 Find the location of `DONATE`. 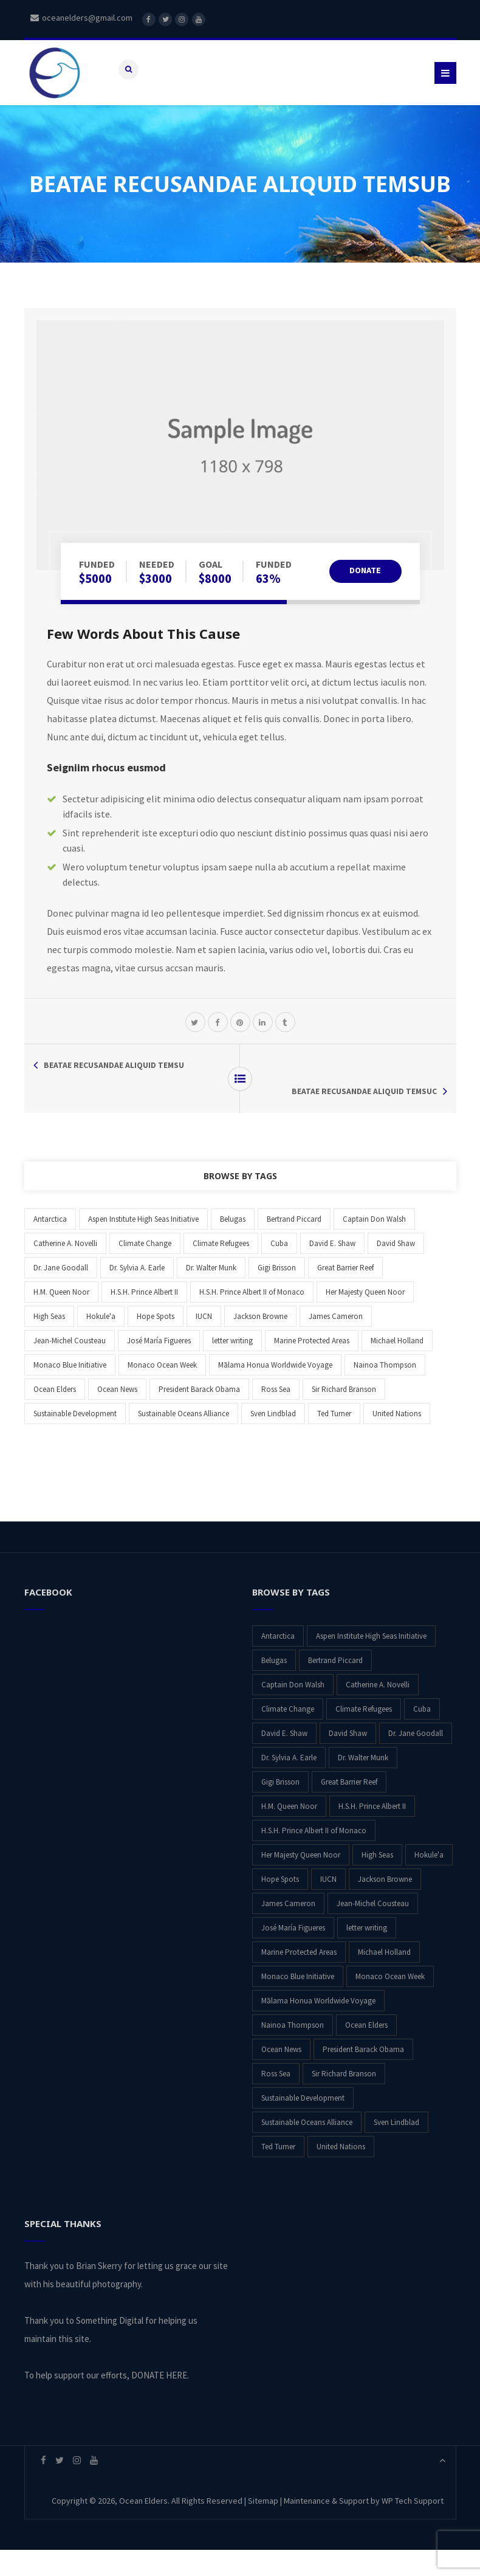

DONATE is located at coordinates (360, 623).